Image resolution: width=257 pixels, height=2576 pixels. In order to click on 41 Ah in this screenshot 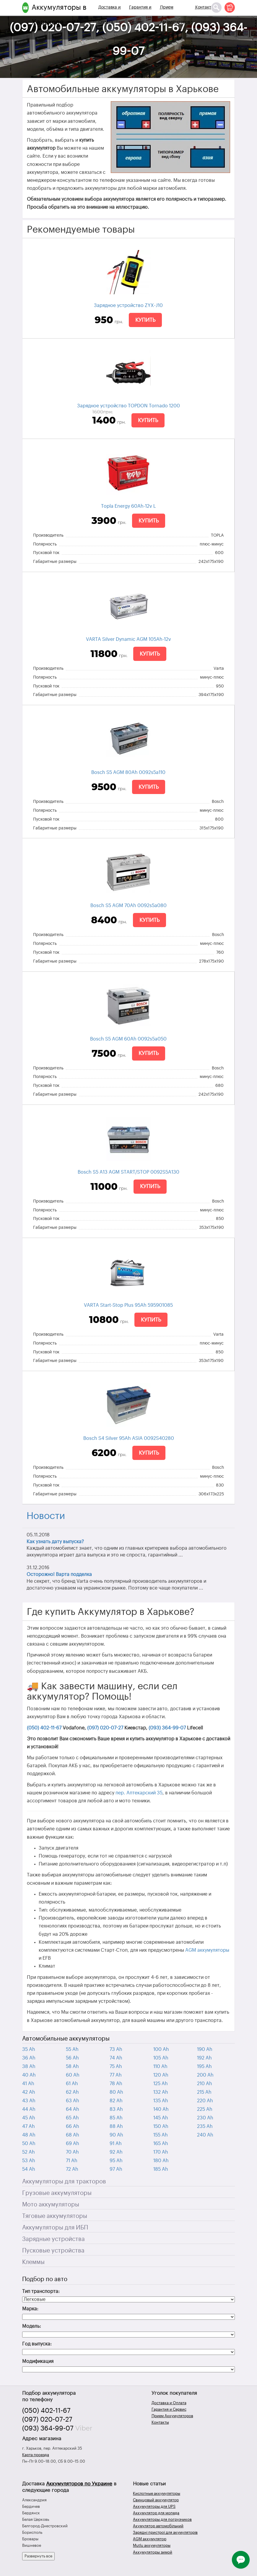, I will do `click(28, 2083)`.